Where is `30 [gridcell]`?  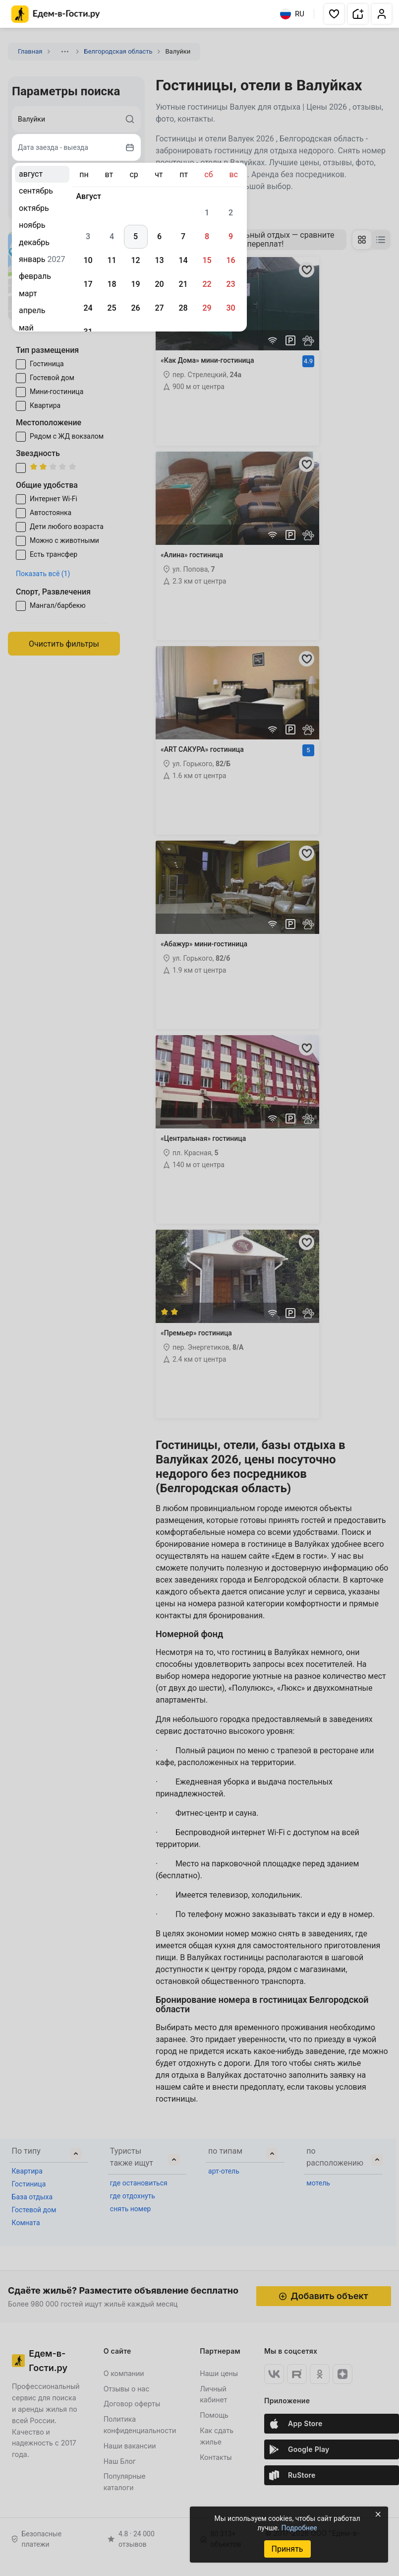 30 [gridcell] is located at coordinates (230, 308).